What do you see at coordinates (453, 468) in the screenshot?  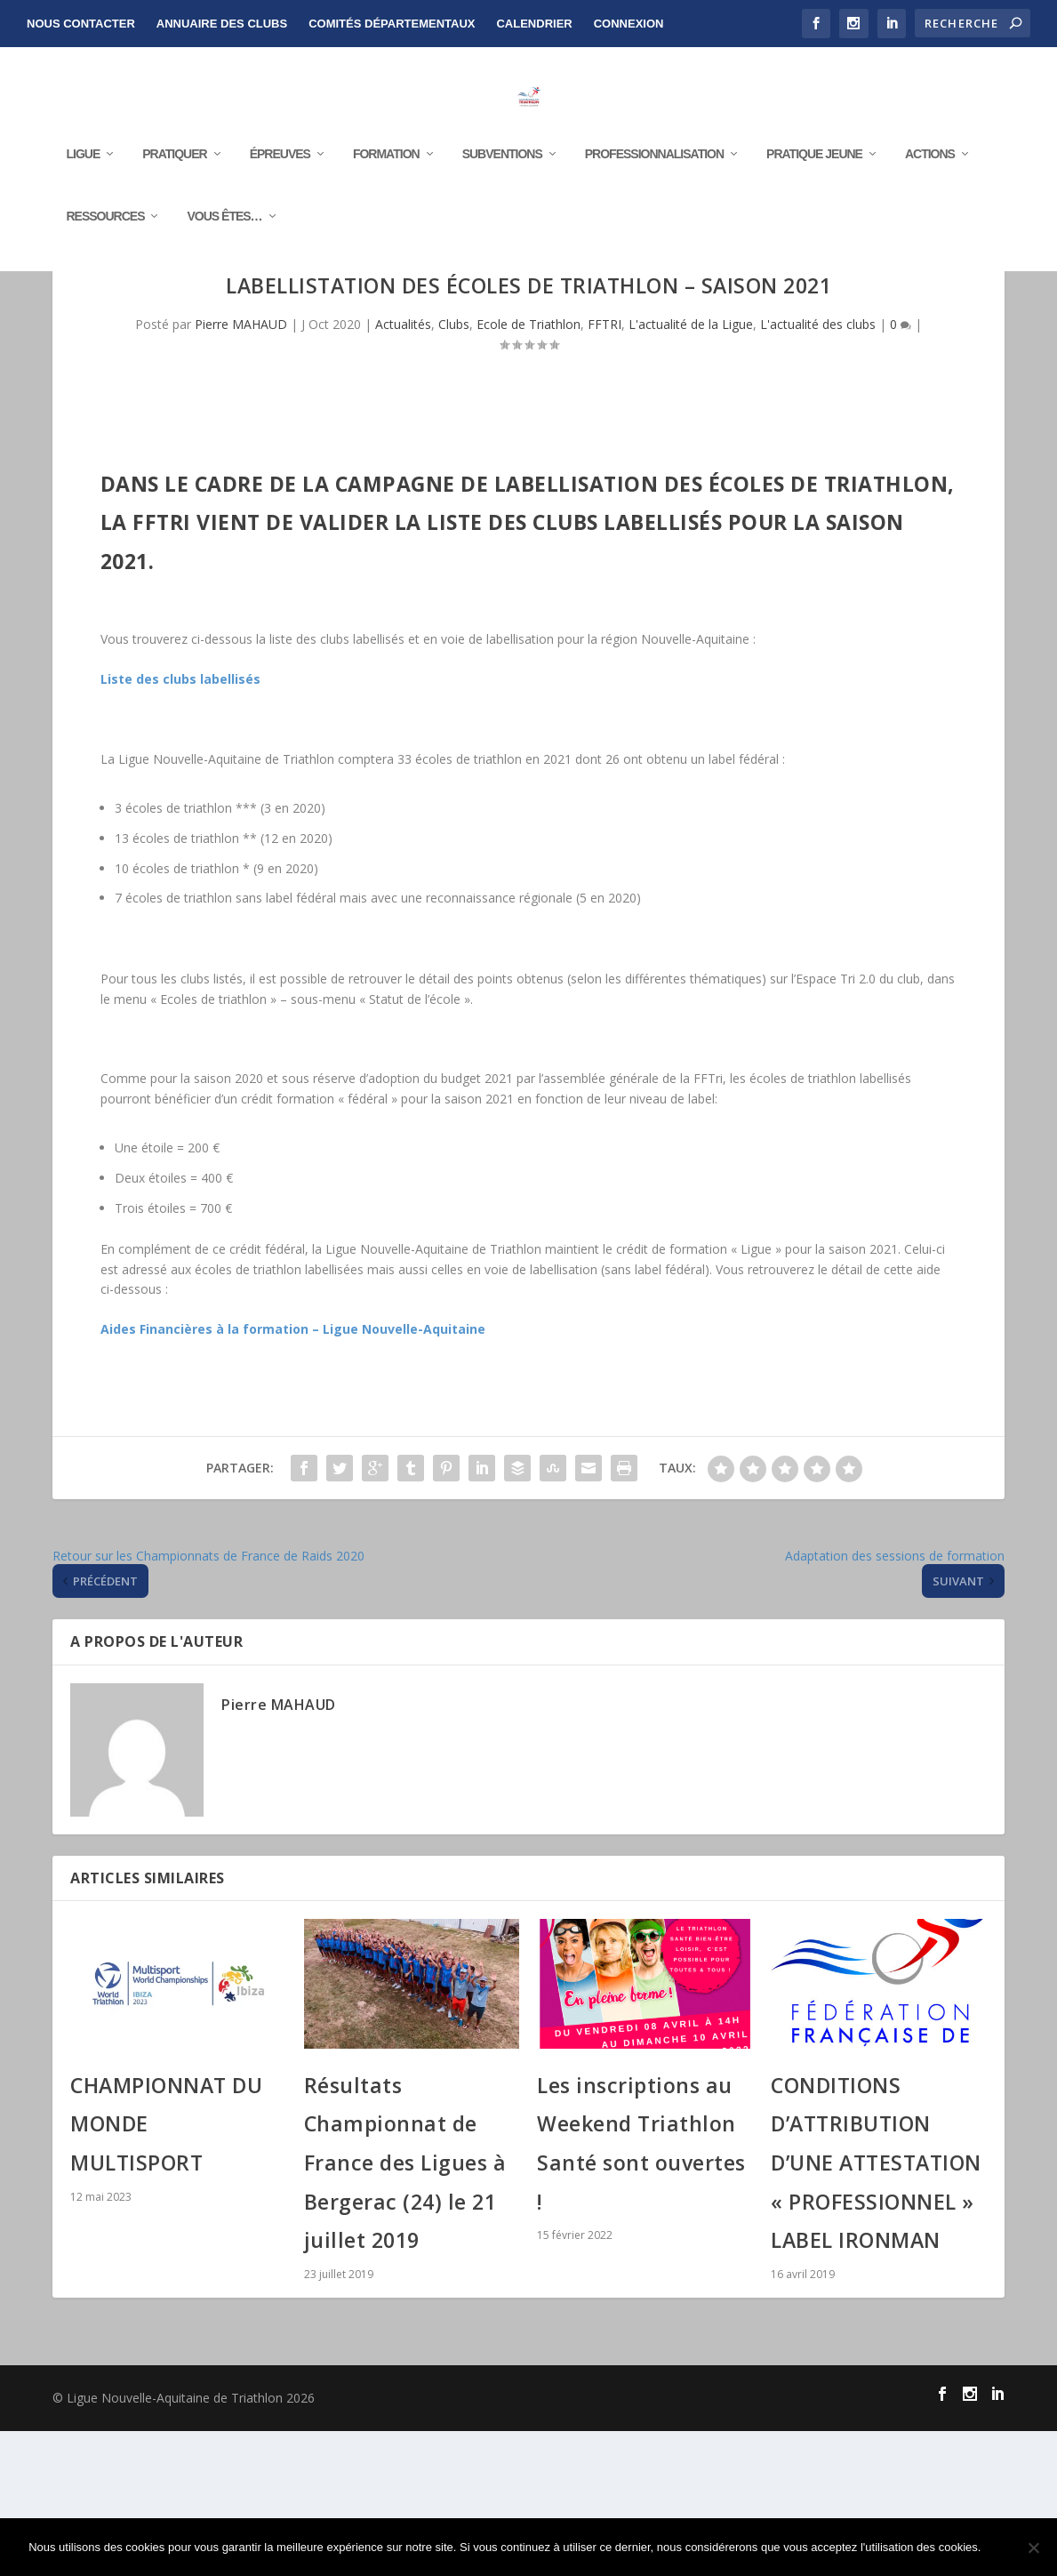 I see `Clubs` at bounding box center [453, 468].